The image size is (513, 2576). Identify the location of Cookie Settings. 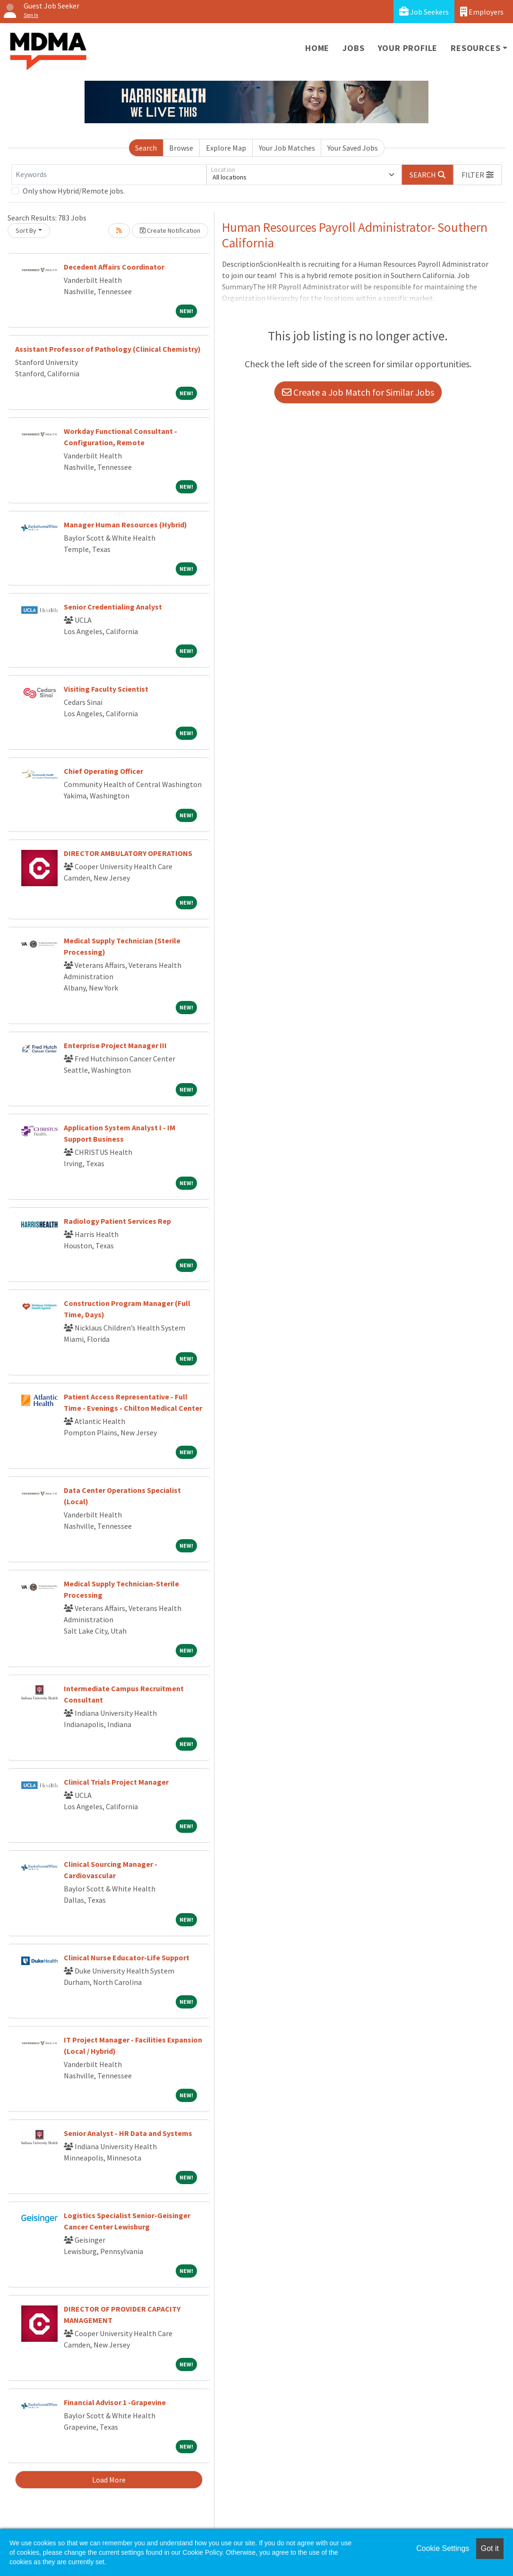
(442, 2548).